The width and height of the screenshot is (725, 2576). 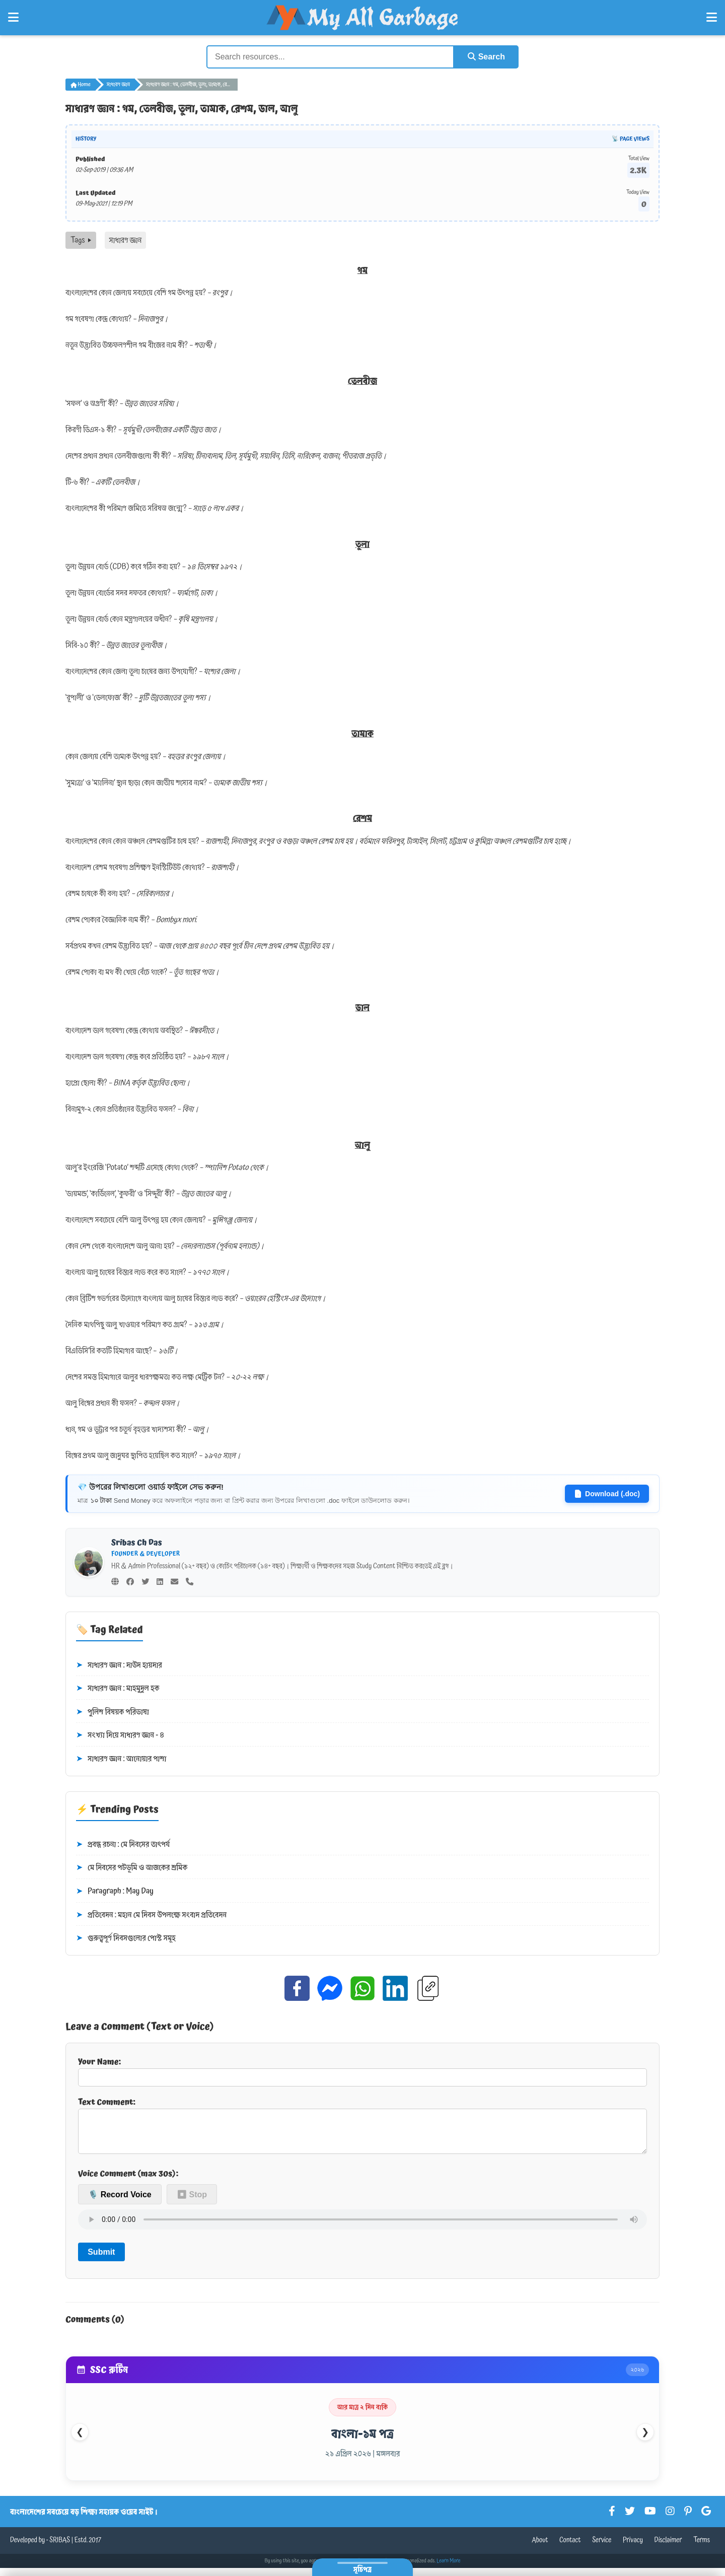 I want to click on [Open Right Menu], so click(x=711, y=17).